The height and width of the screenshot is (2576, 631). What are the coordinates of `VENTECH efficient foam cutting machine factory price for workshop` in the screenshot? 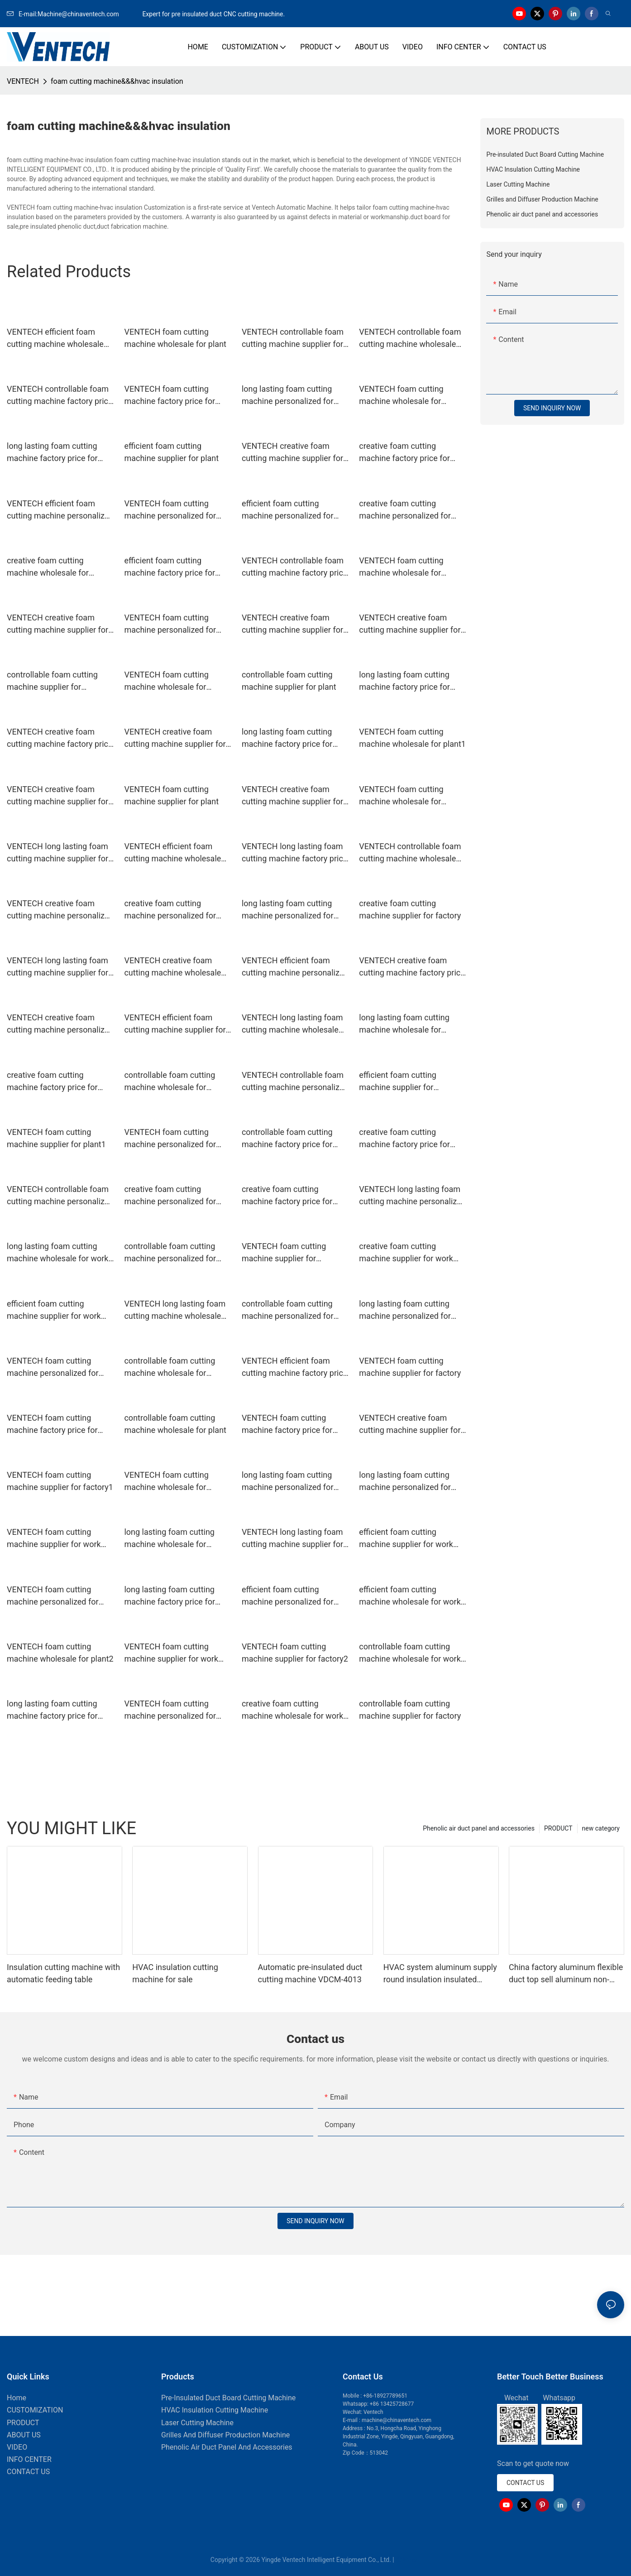 It's located at (295, 1367).